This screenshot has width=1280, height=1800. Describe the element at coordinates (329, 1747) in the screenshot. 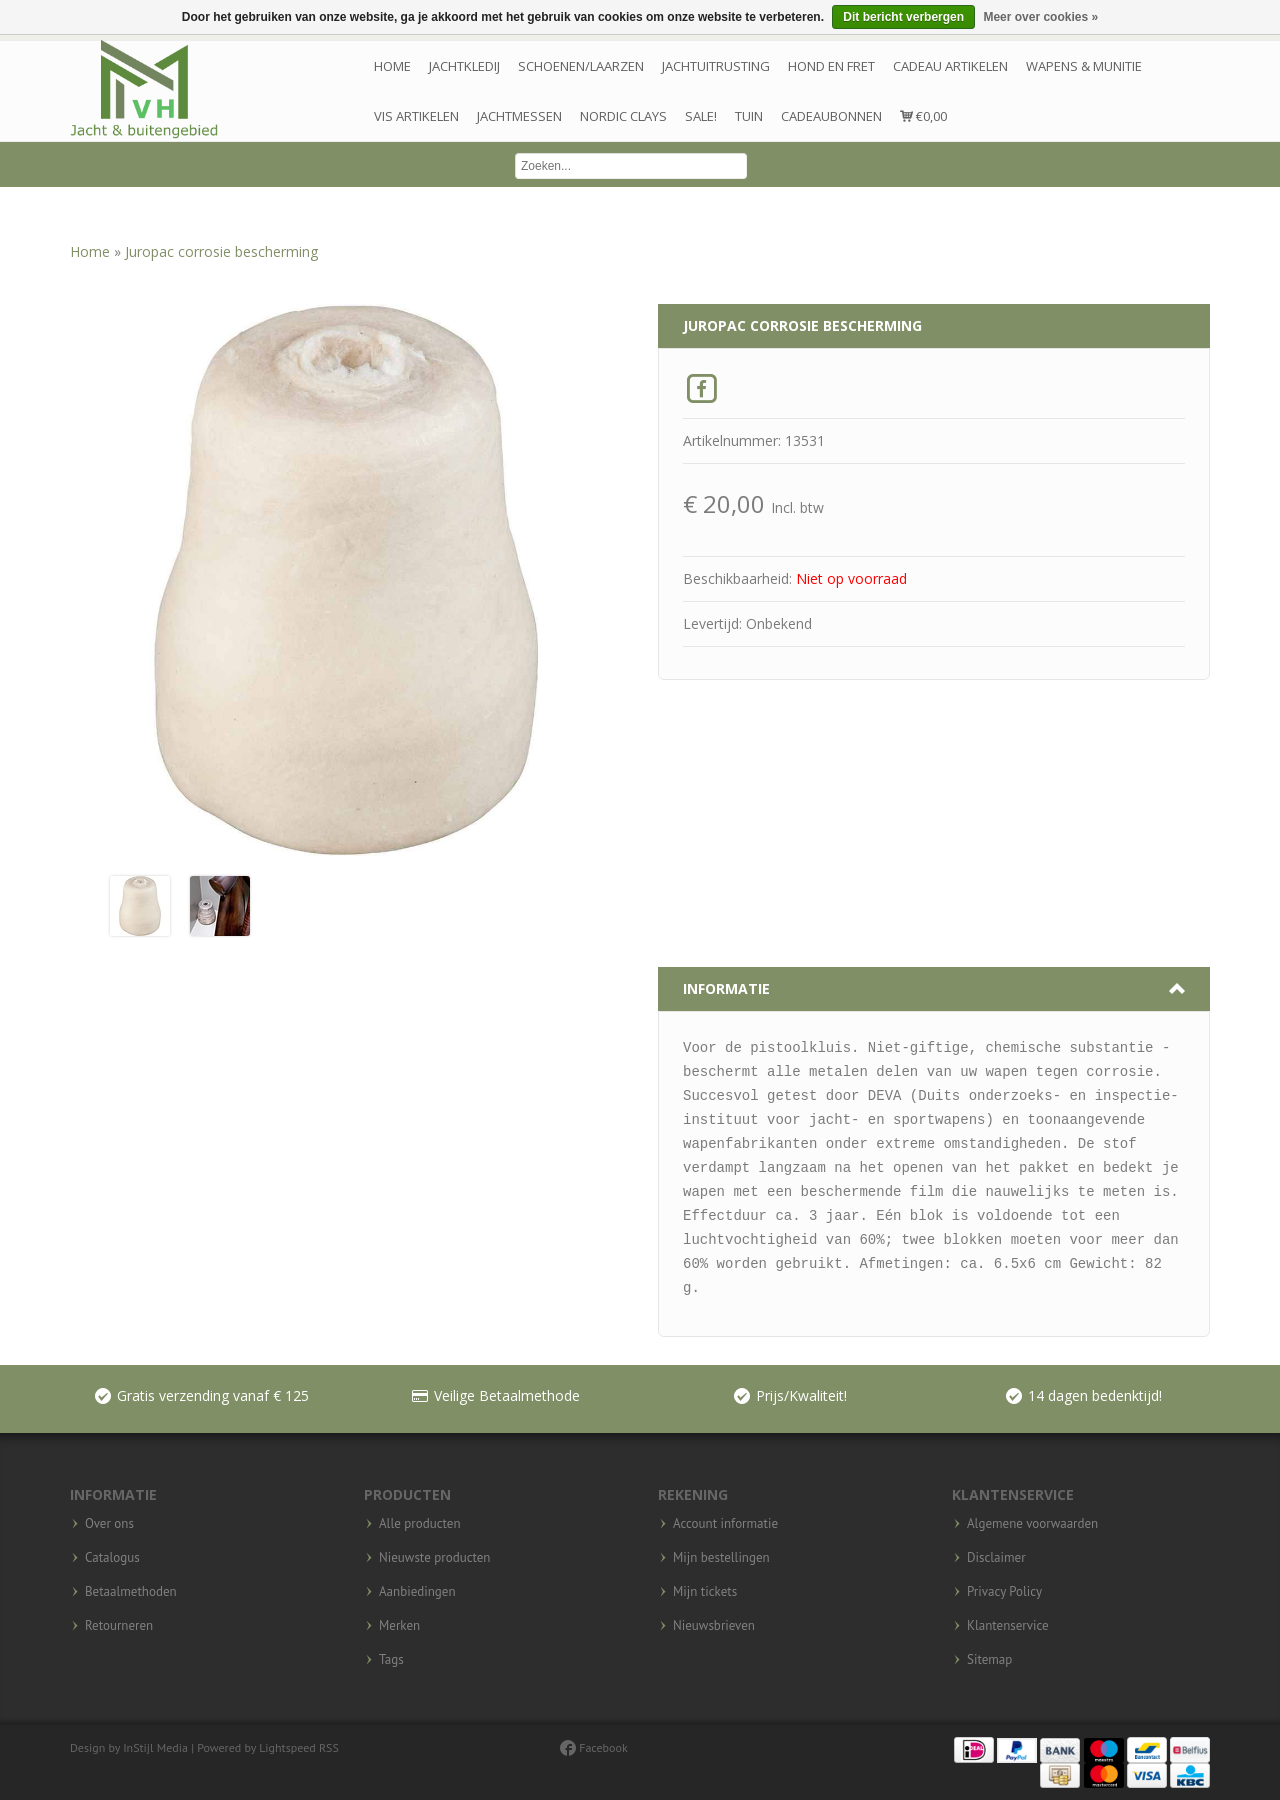

I see `RSS` at that location.